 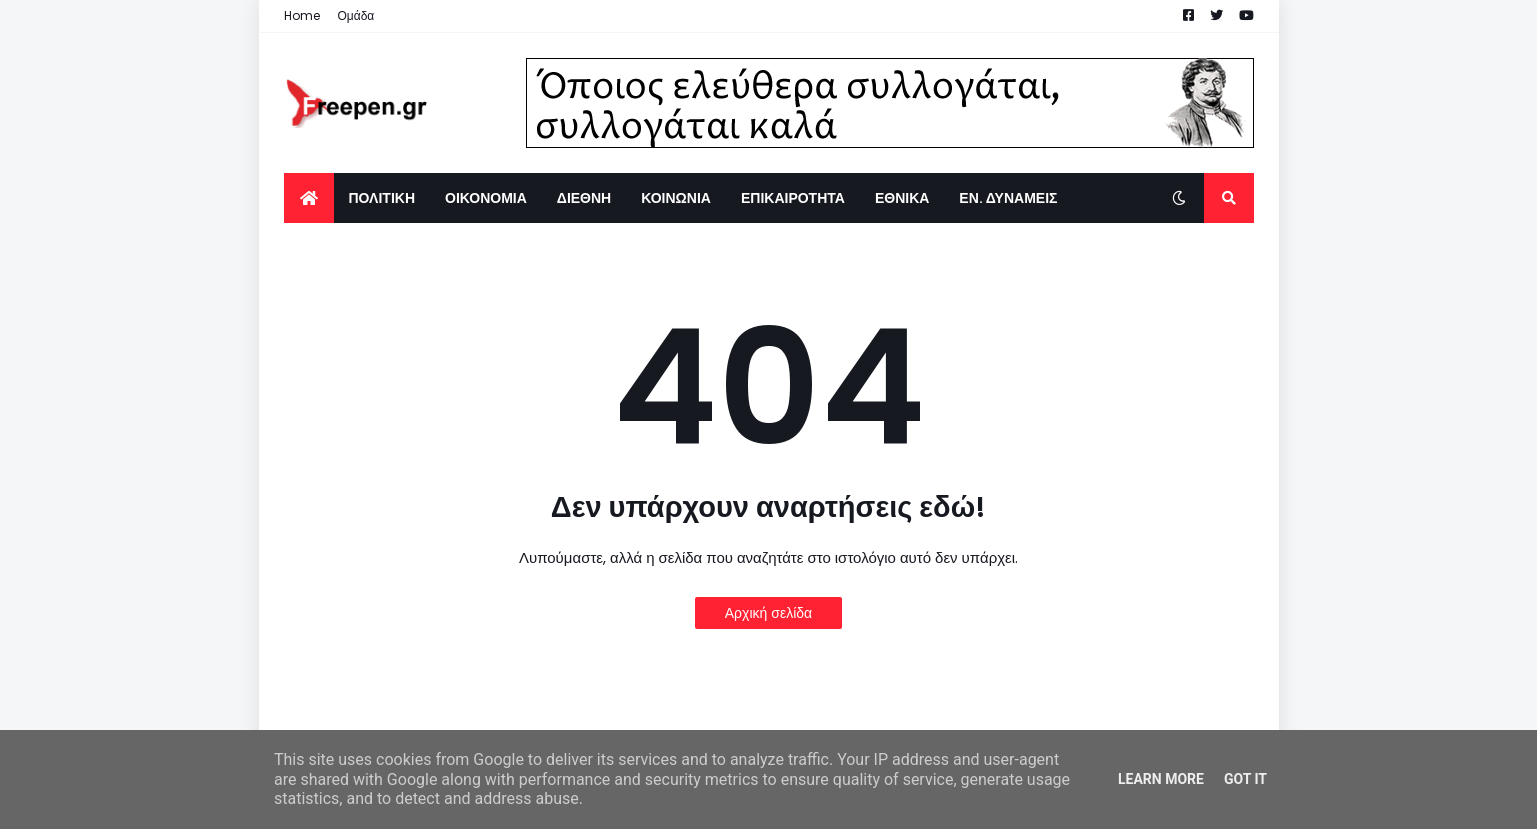 What do you see at coordinates (768, 613) in the screenshot?
I see `Αρχική σελίδα` at bounding box center [768, 613].